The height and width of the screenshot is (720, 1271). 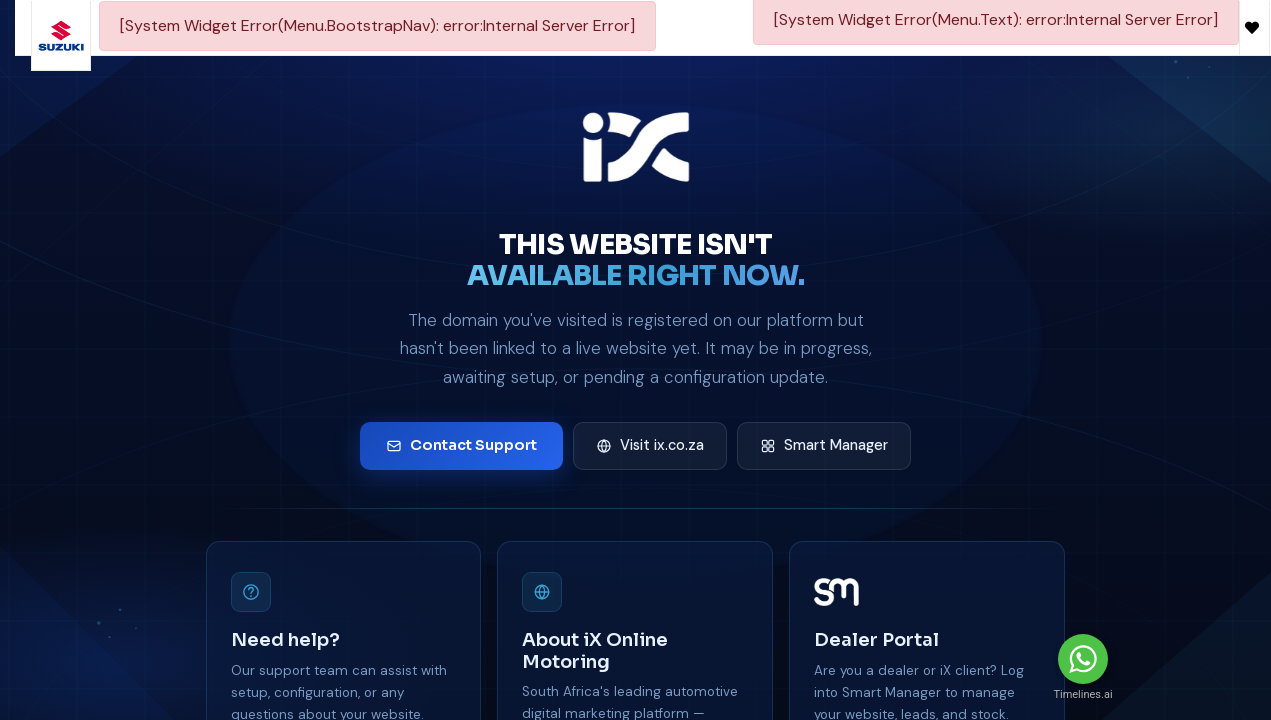 I want to click on Timelines.ai, so click(x=1082, y=694).